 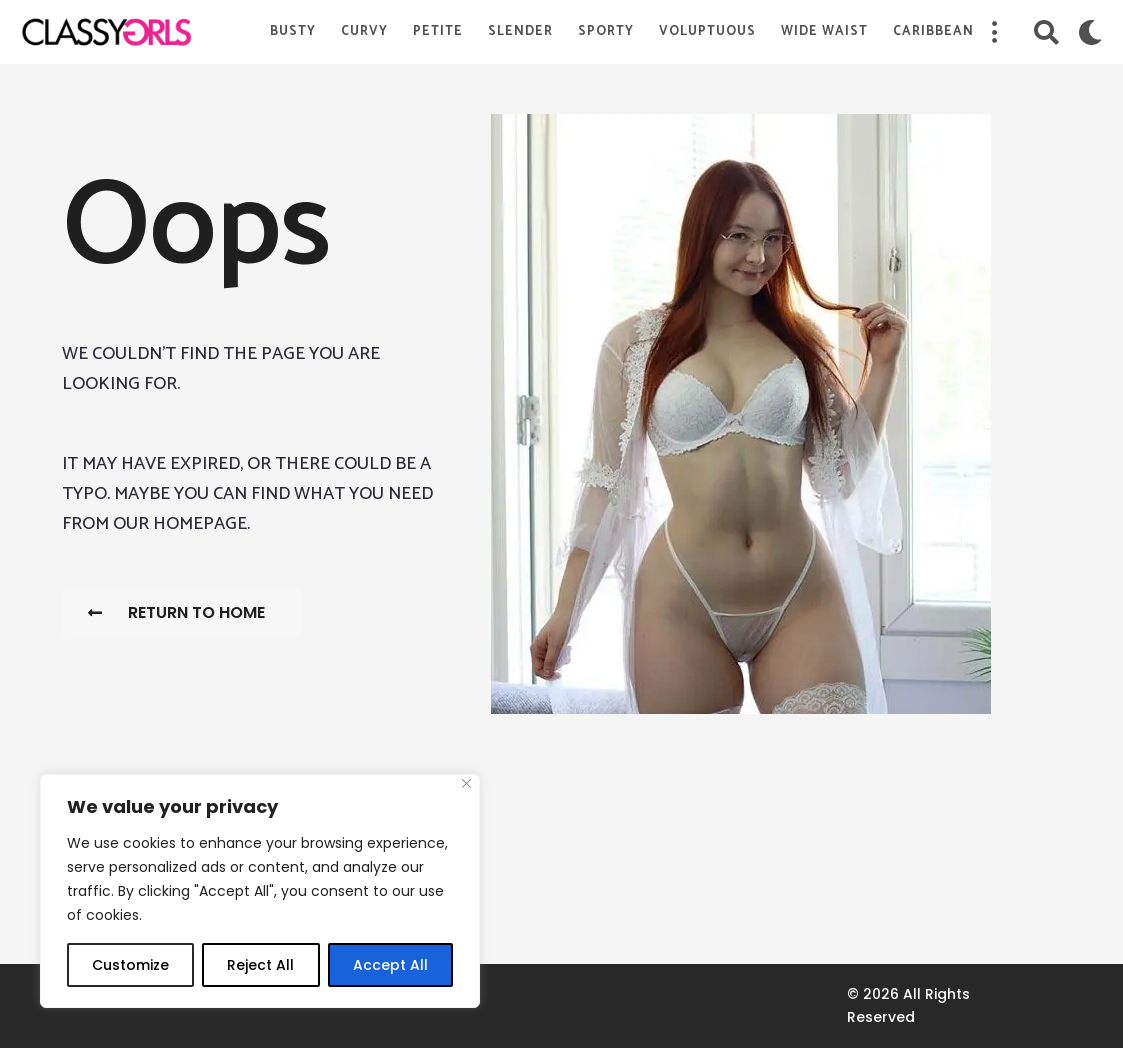 I want to click on Curvy, so click(x=364, y=31).